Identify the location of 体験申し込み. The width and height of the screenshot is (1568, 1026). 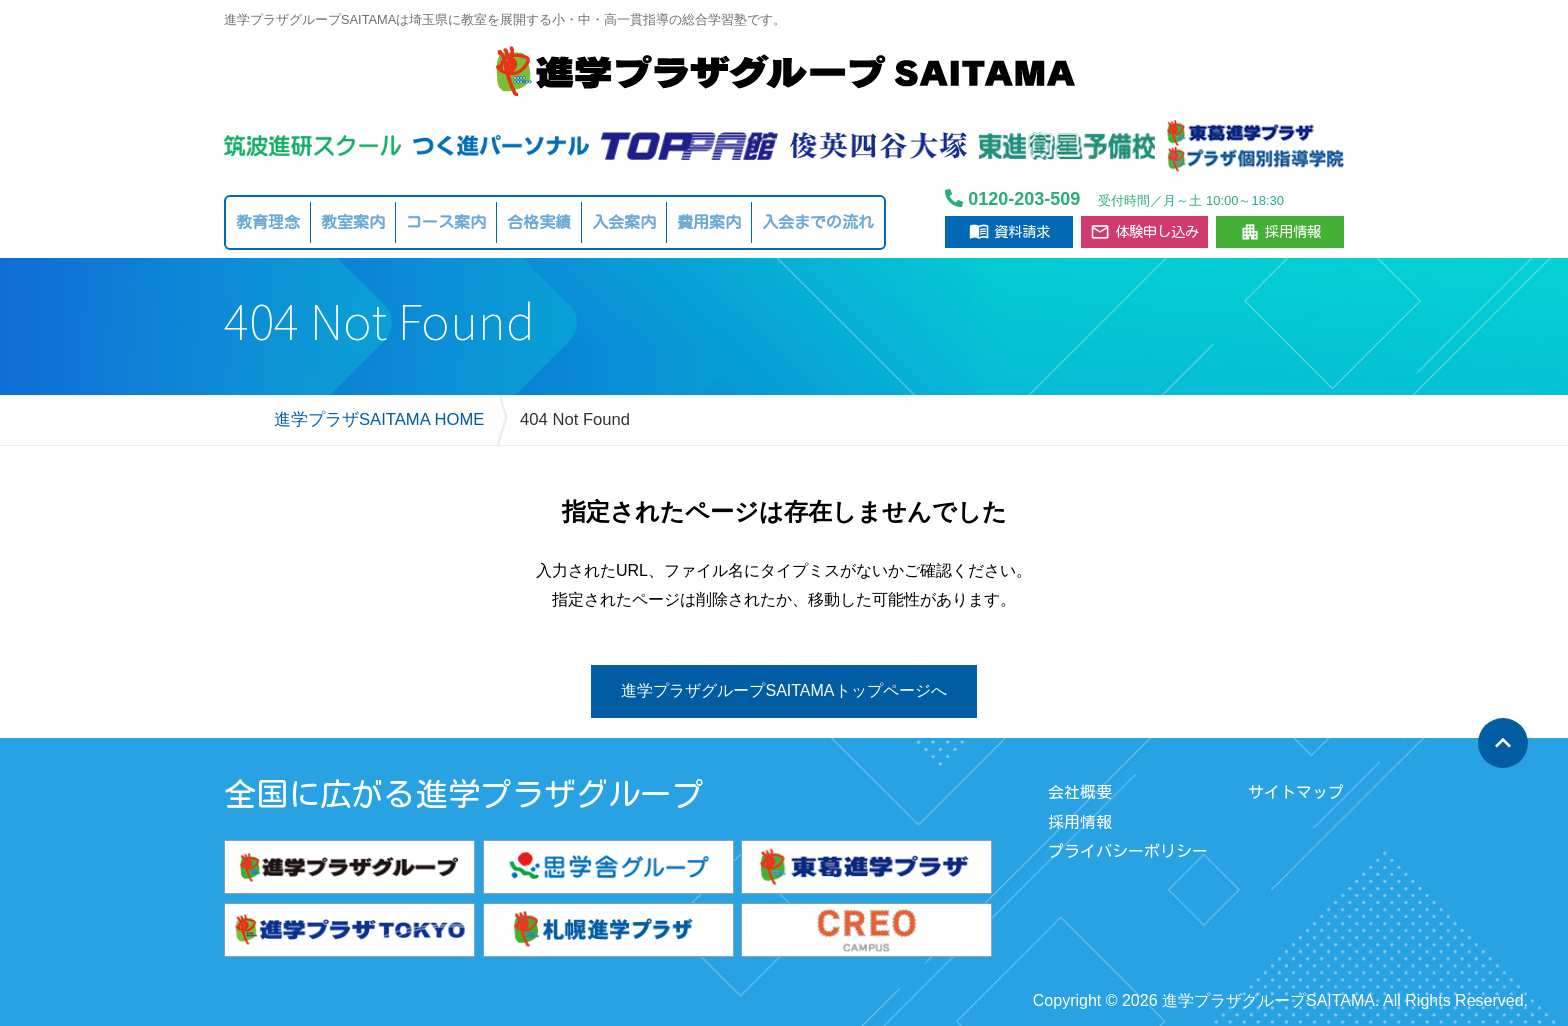
(1144, 232).